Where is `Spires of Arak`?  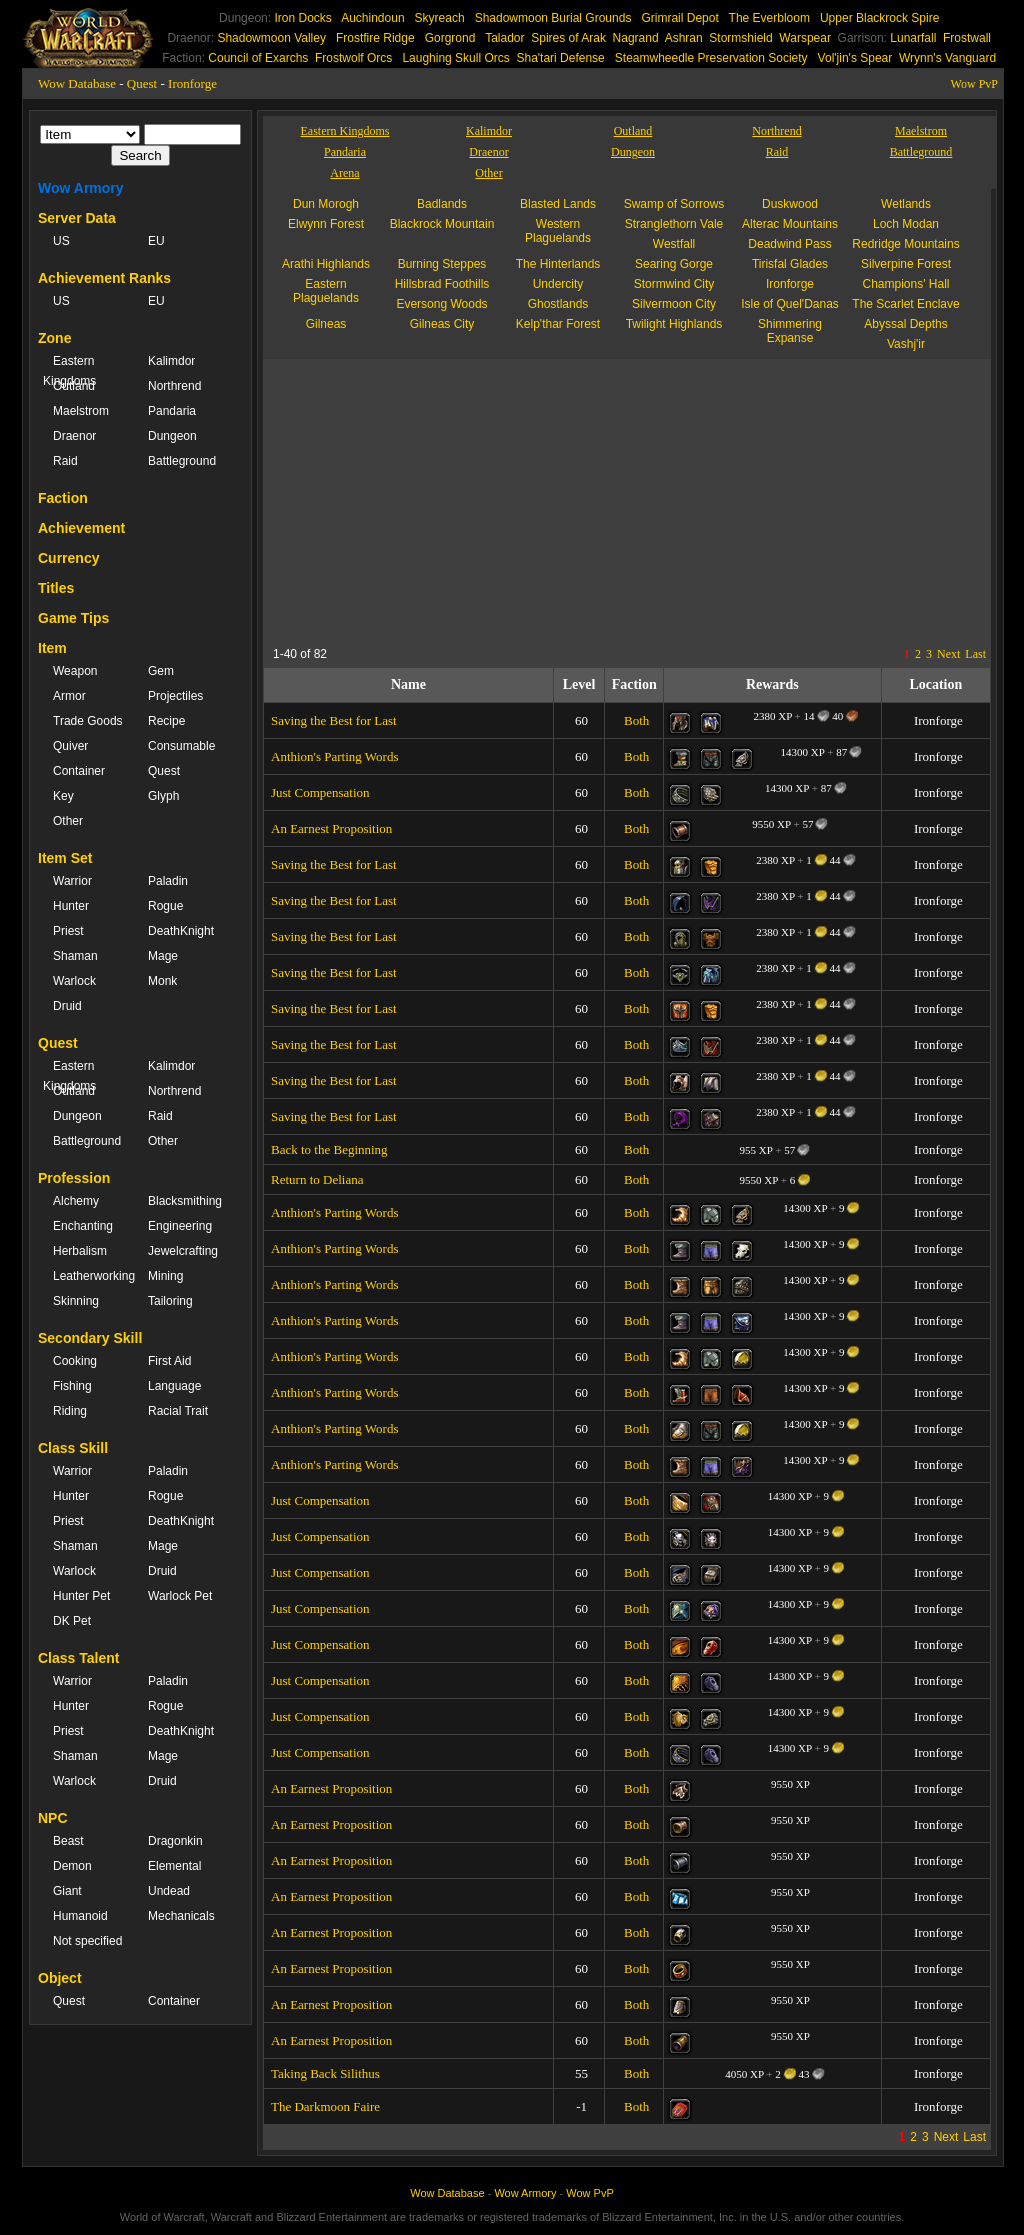
Spires of Arak is located at coordinates (568, 38).